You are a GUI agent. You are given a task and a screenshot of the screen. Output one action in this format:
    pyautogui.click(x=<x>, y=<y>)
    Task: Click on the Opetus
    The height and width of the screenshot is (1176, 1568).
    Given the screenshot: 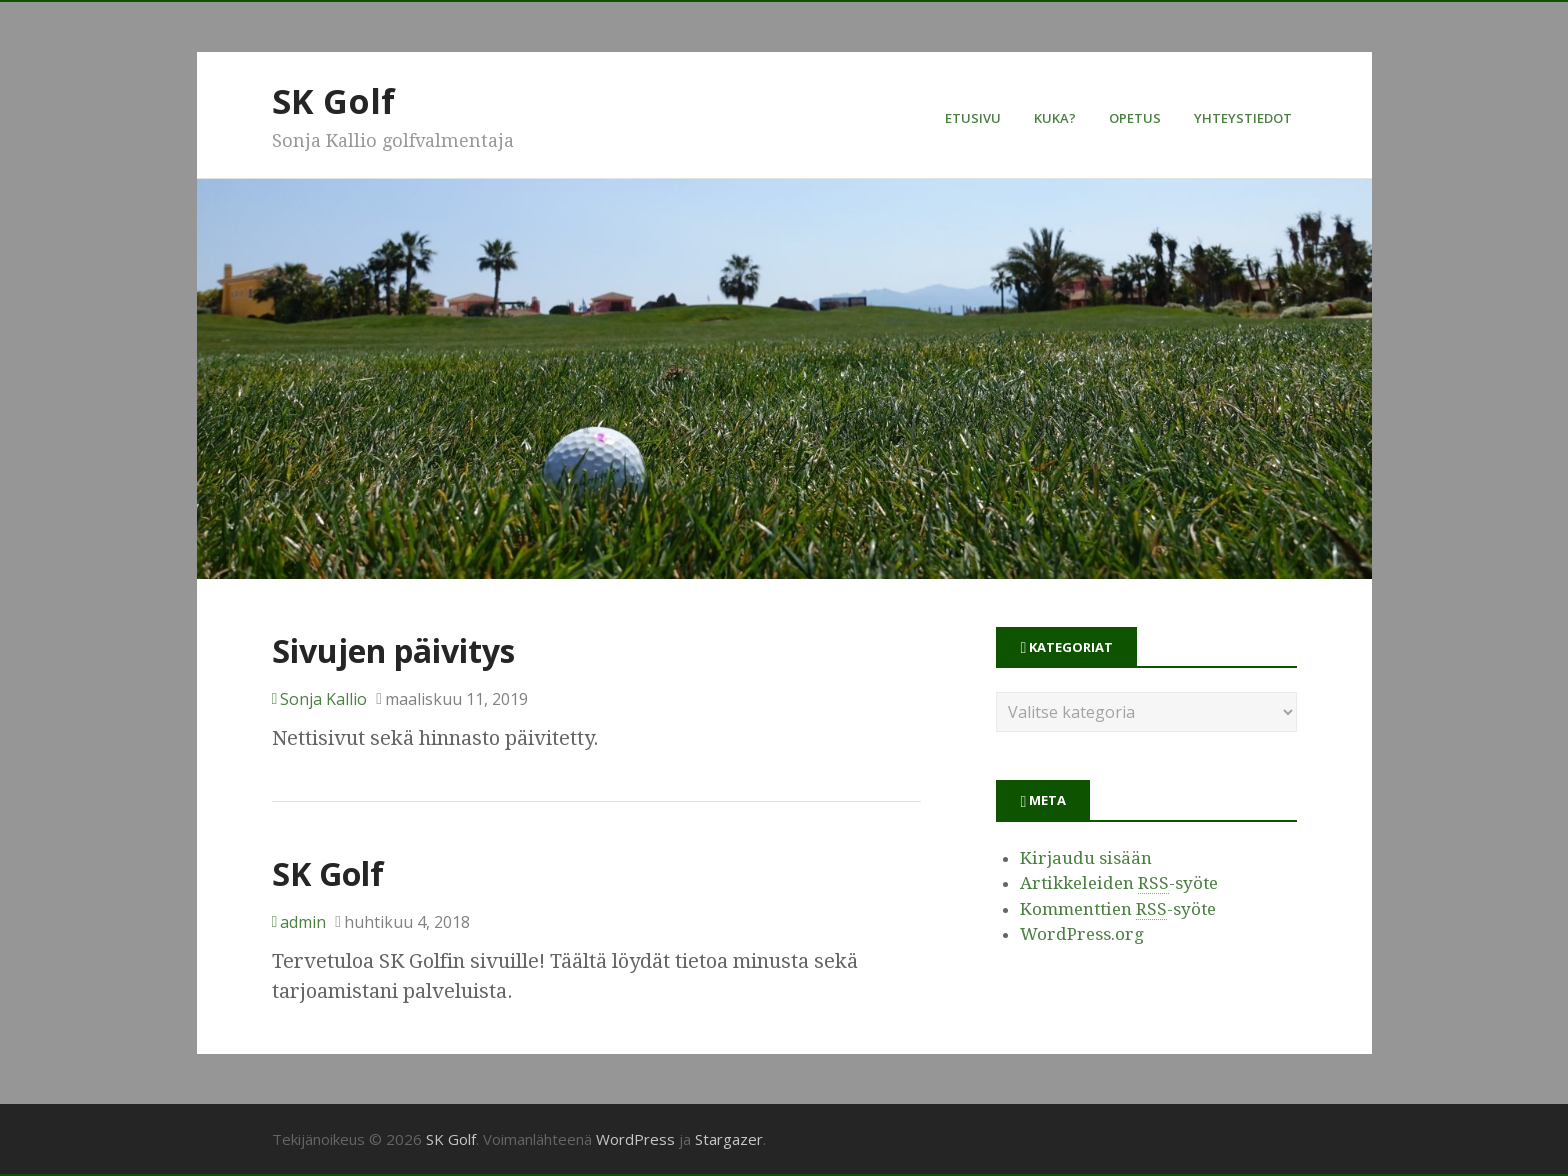 What is the action you would take?
    pyautogui.click(x=1135, y=118)
    